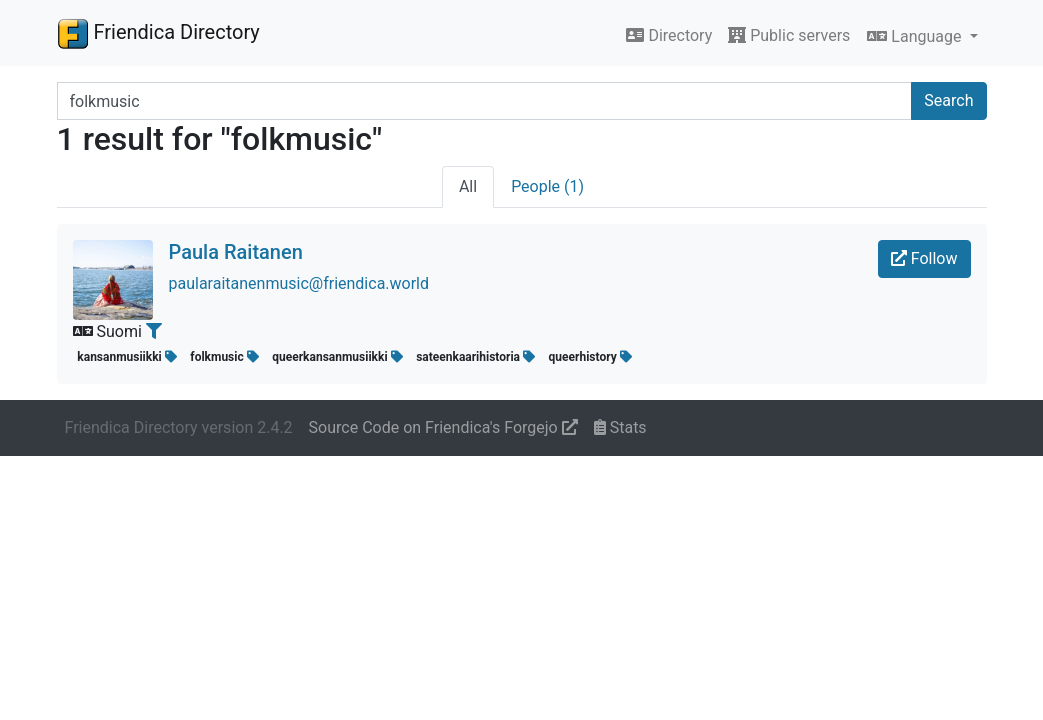 The image size is (1043, 720). Describe the element at coordinates (669, 35) in the screenshot. I see `Directory` at that location.